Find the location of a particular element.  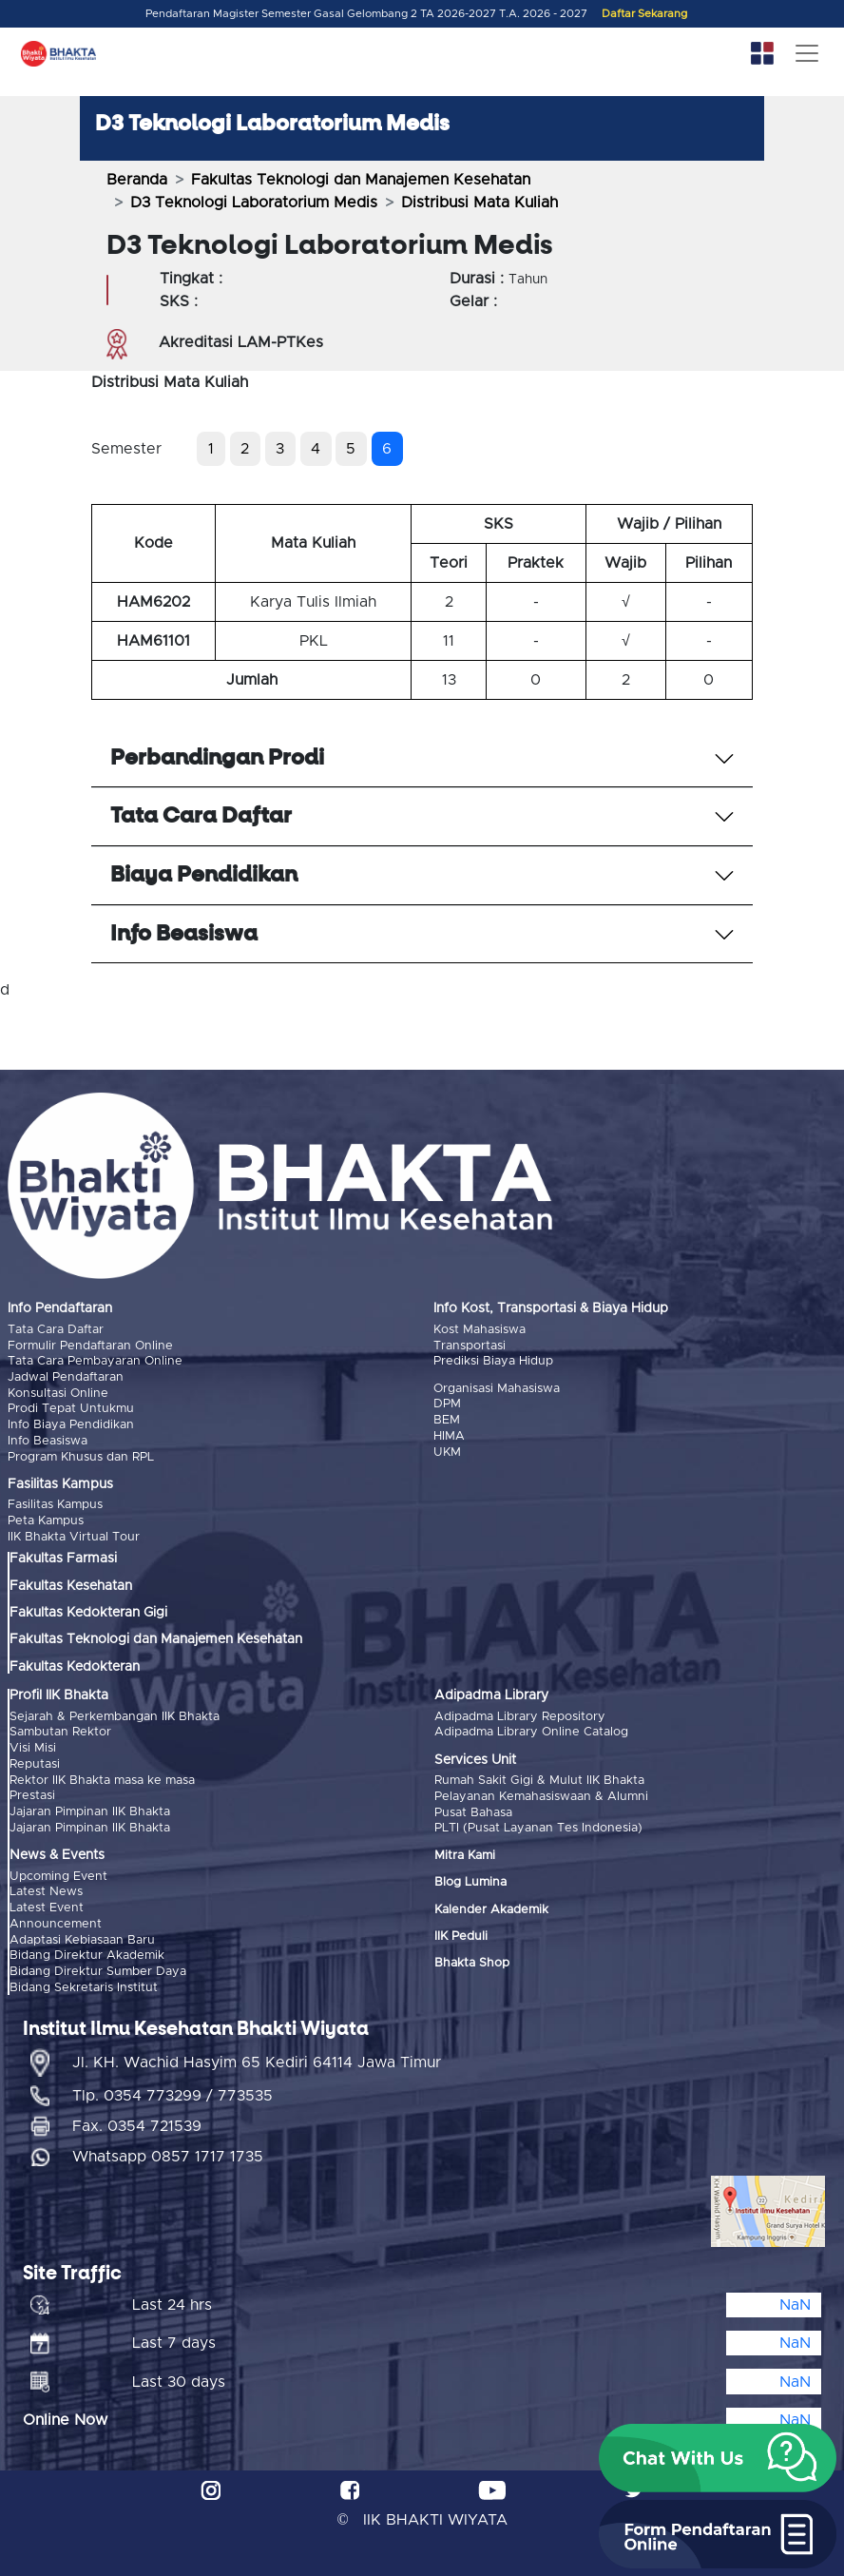

HIMA is located at coordinates (449, 1434).